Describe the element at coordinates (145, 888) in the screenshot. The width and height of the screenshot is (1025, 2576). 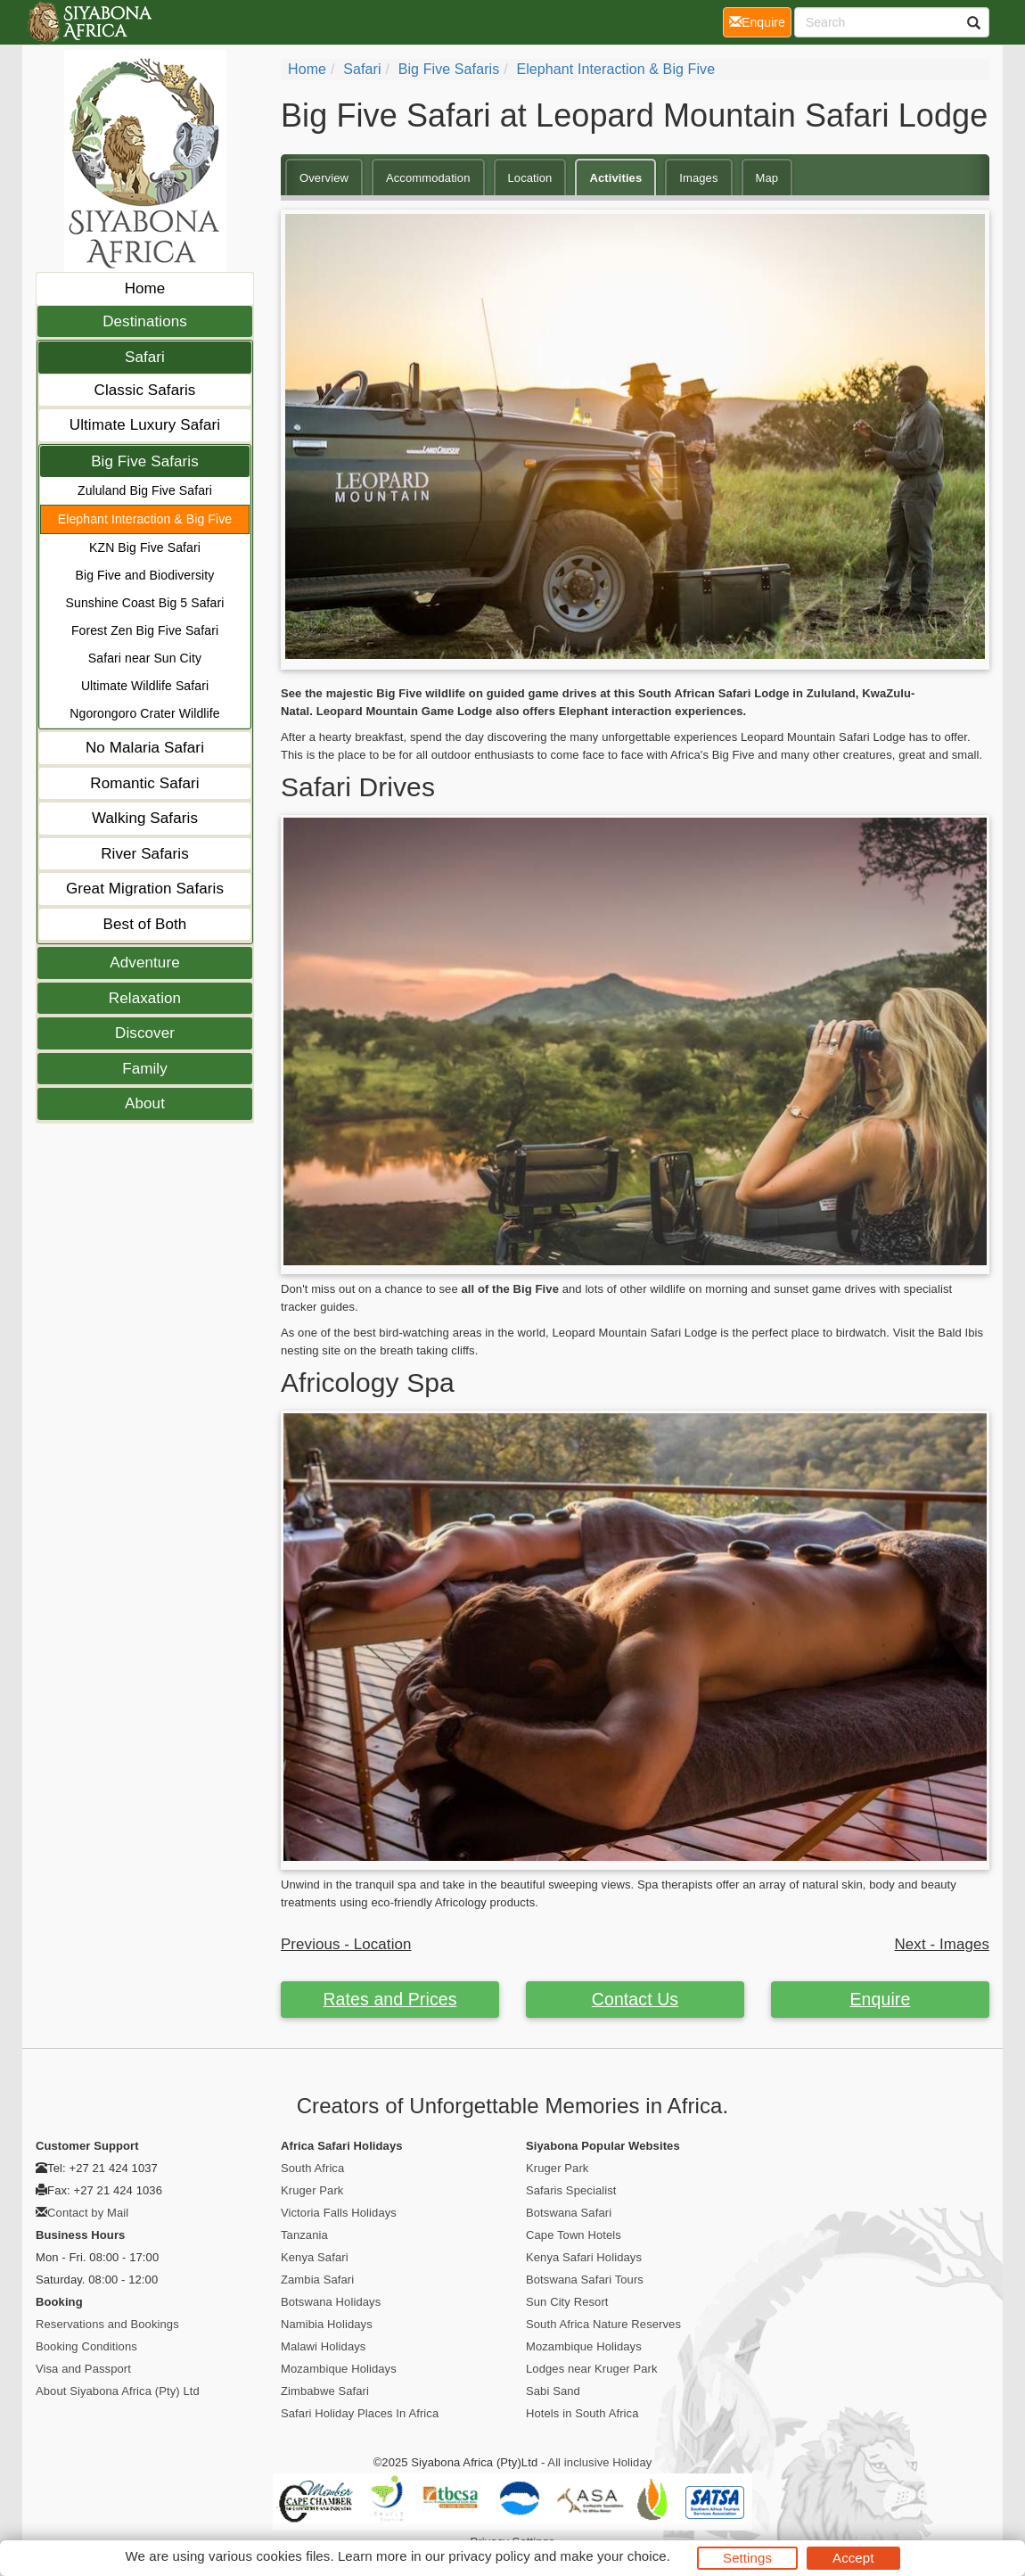
I see `Great Migration Safaris` at that location.